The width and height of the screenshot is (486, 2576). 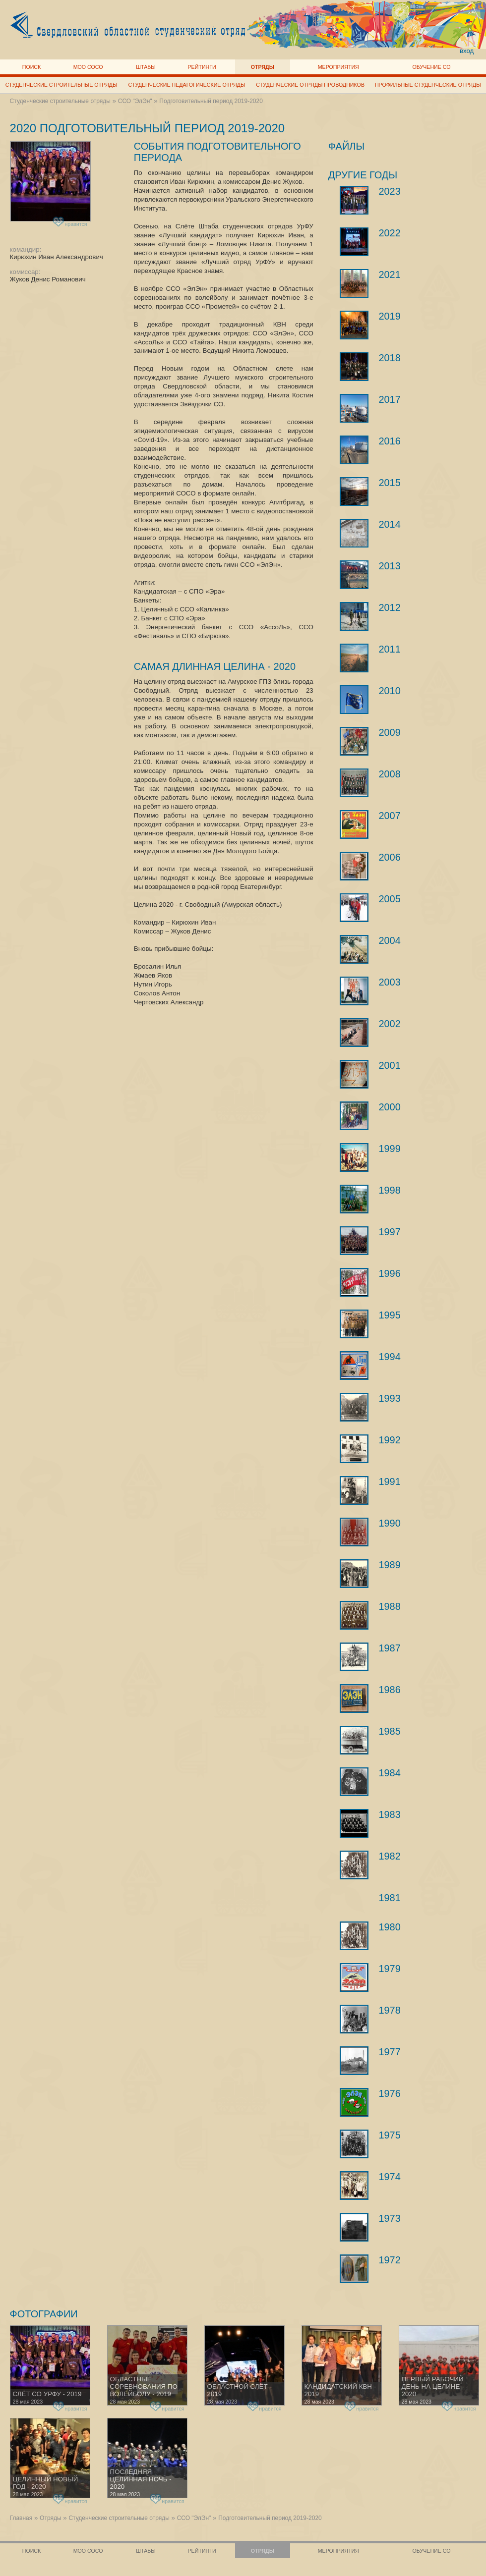 I want to click on Студенческие строительные отряды, so click(x=61, y=85).